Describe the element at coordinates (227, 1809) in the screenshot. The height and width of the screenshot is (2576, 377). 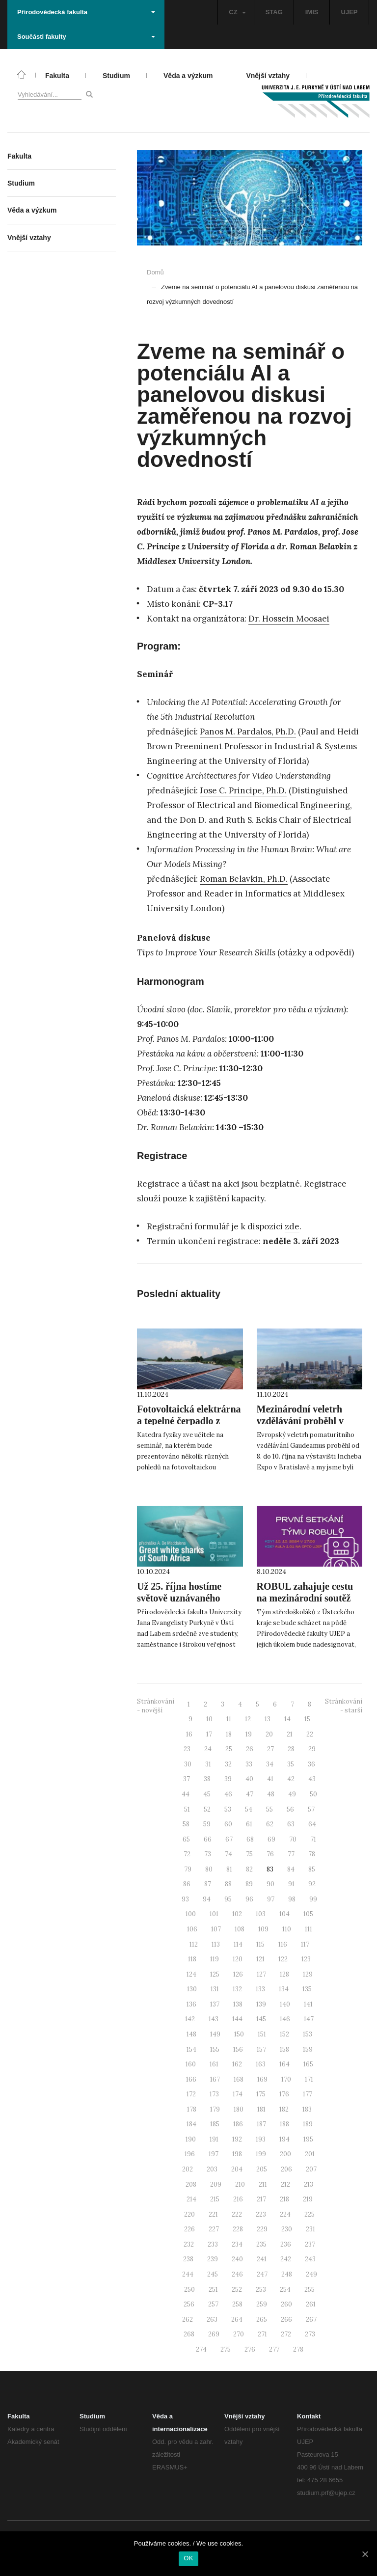
I see `53` at that location.